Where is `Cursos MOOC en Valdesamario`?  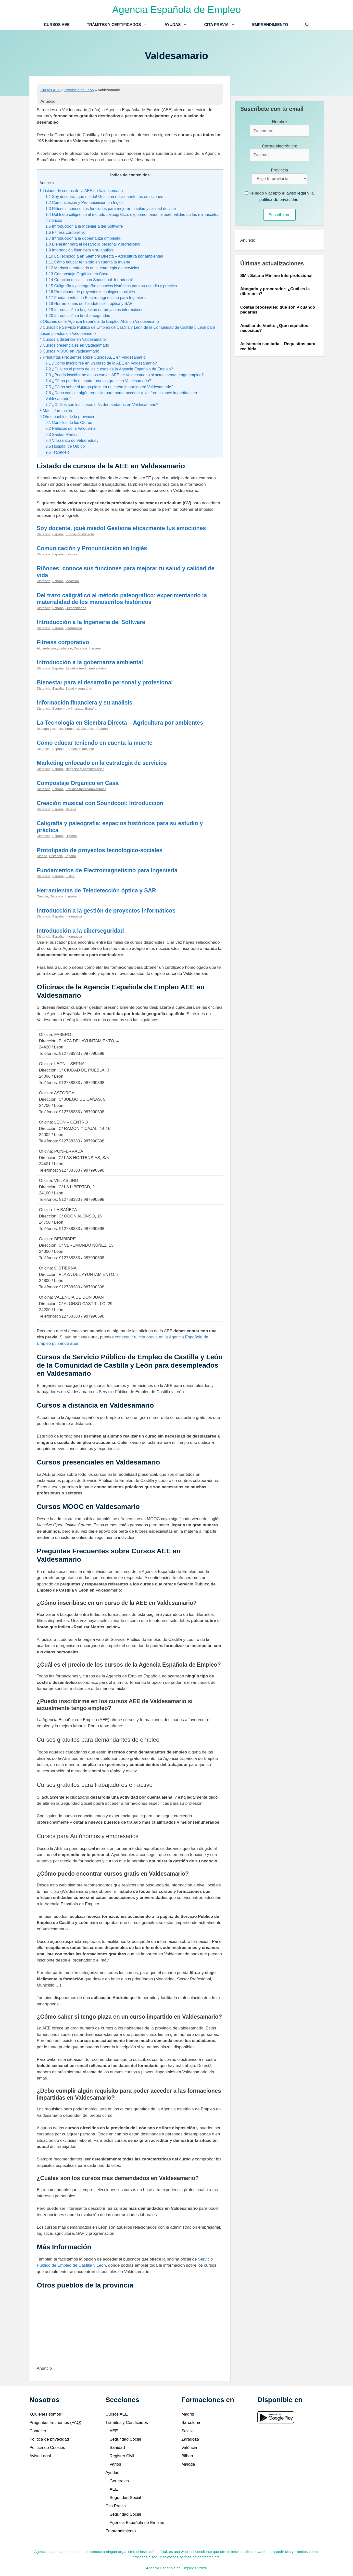
Cursos MOOC en Valdesamario is located at coordinates (69, 351).